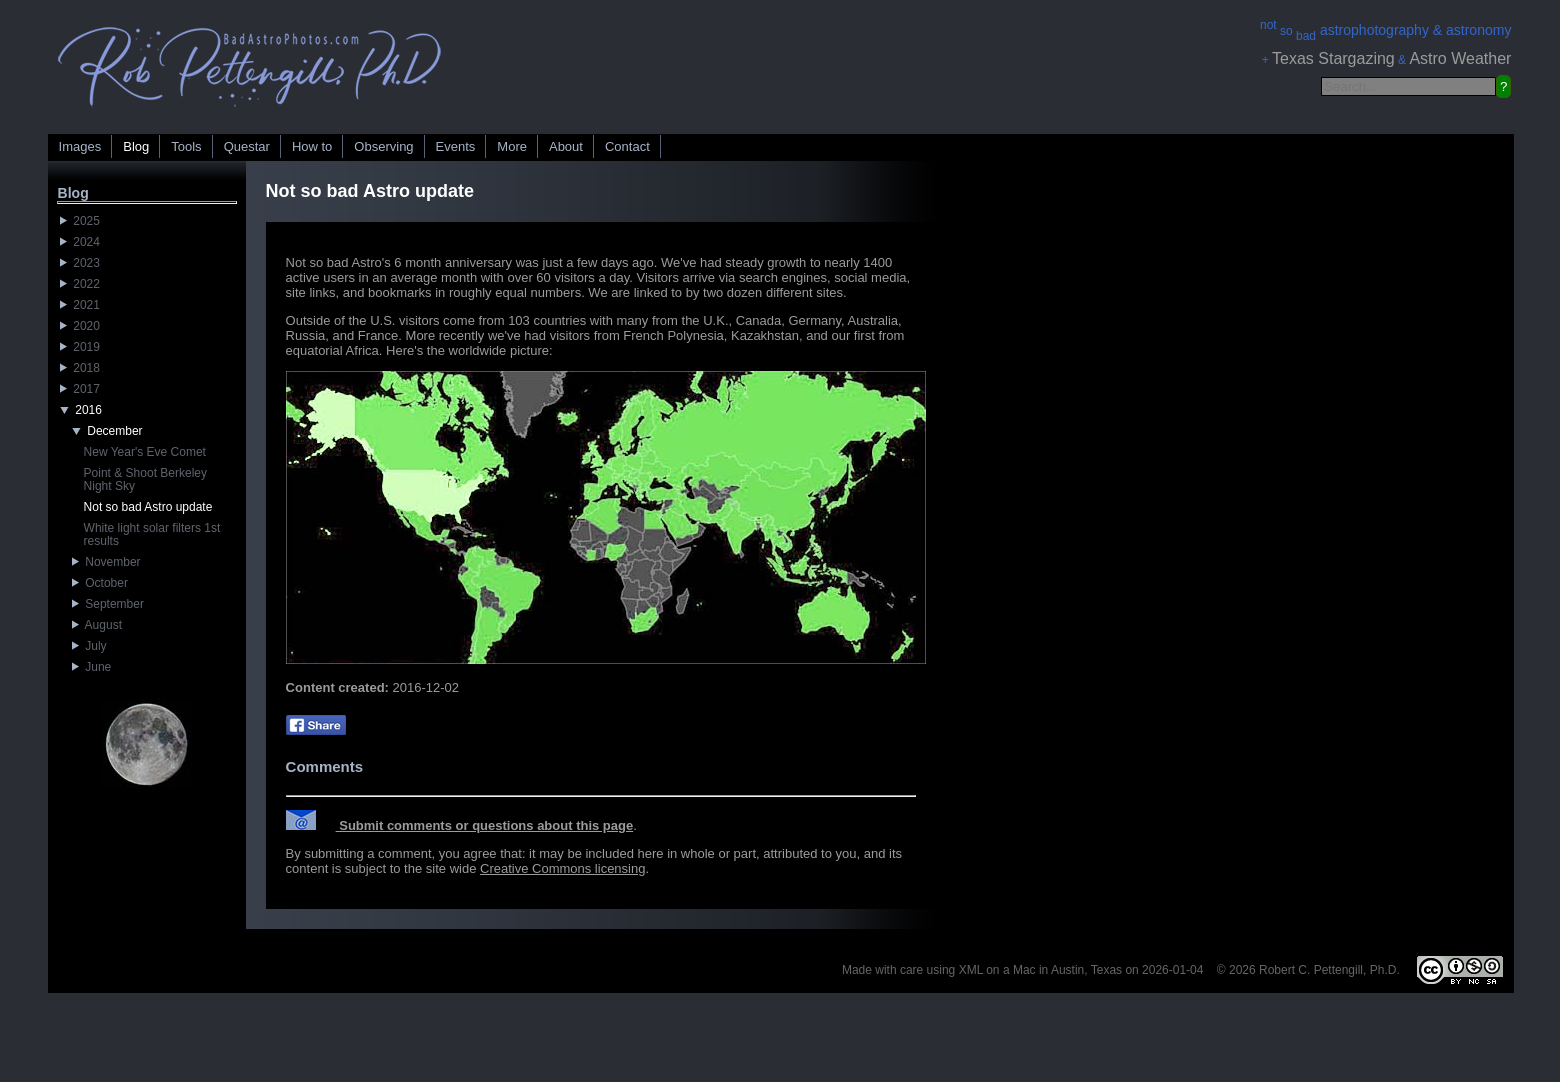 This screenshot has width=1560, height=1082. Describe the element at coordinates (512, 146) in the screenshot. I see `More` at that location.